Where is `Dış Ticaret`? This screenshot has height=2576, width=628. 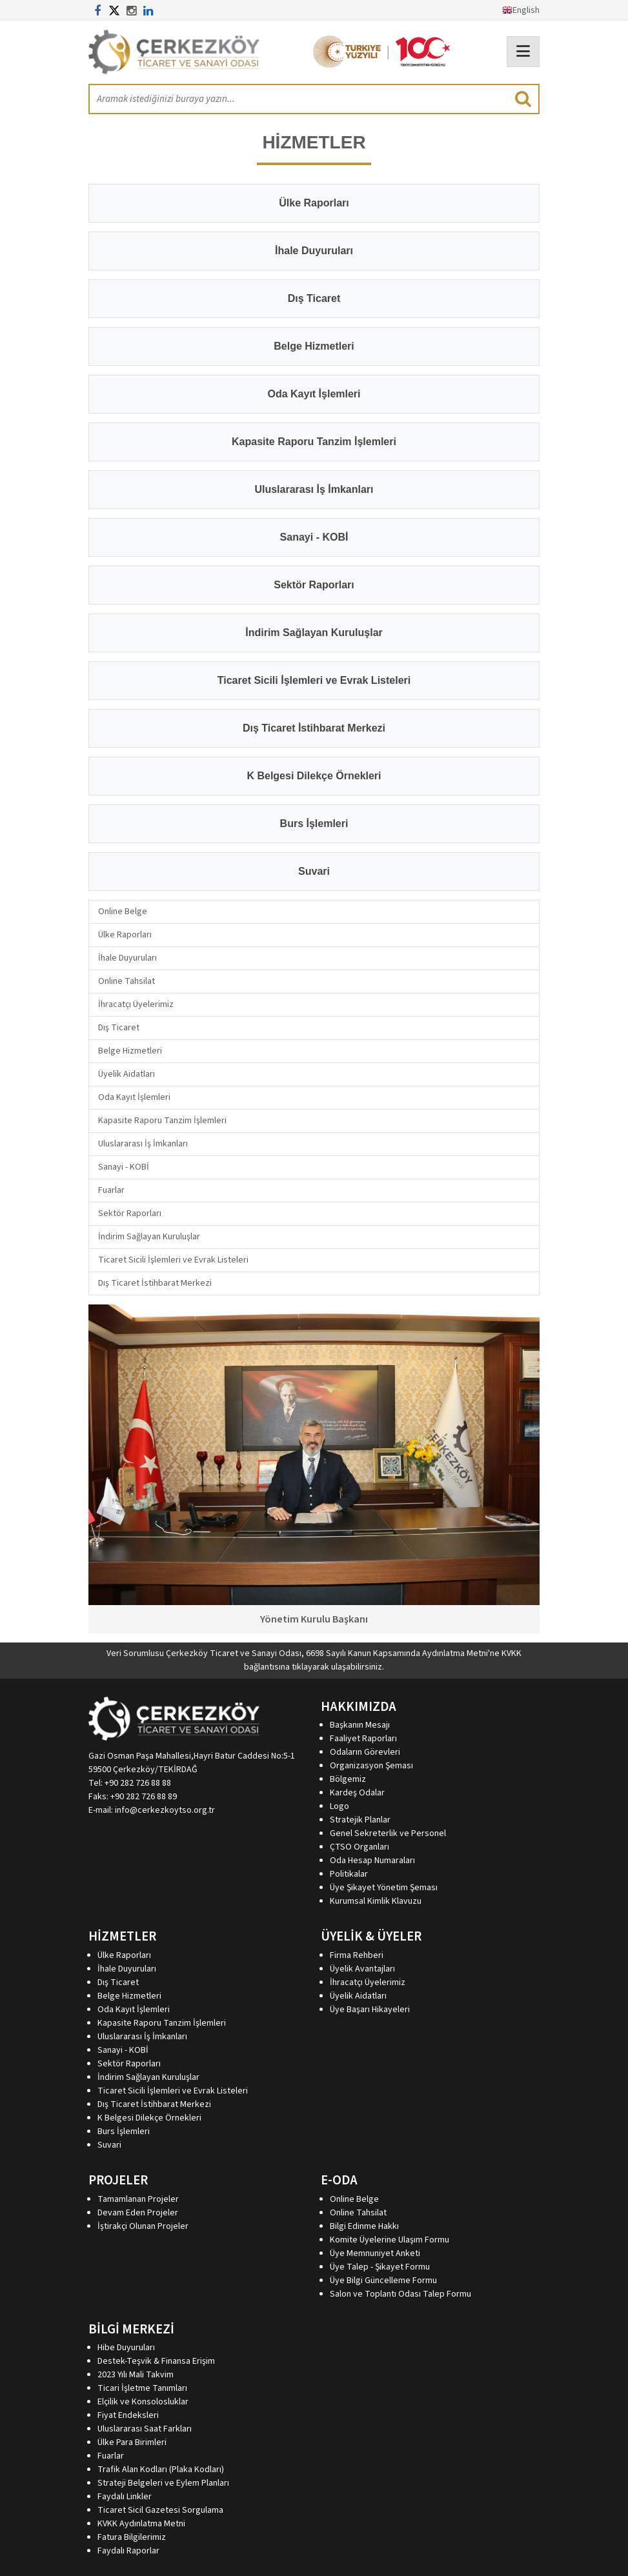
Dış Ticaret is located at coordinates (118, 1027).